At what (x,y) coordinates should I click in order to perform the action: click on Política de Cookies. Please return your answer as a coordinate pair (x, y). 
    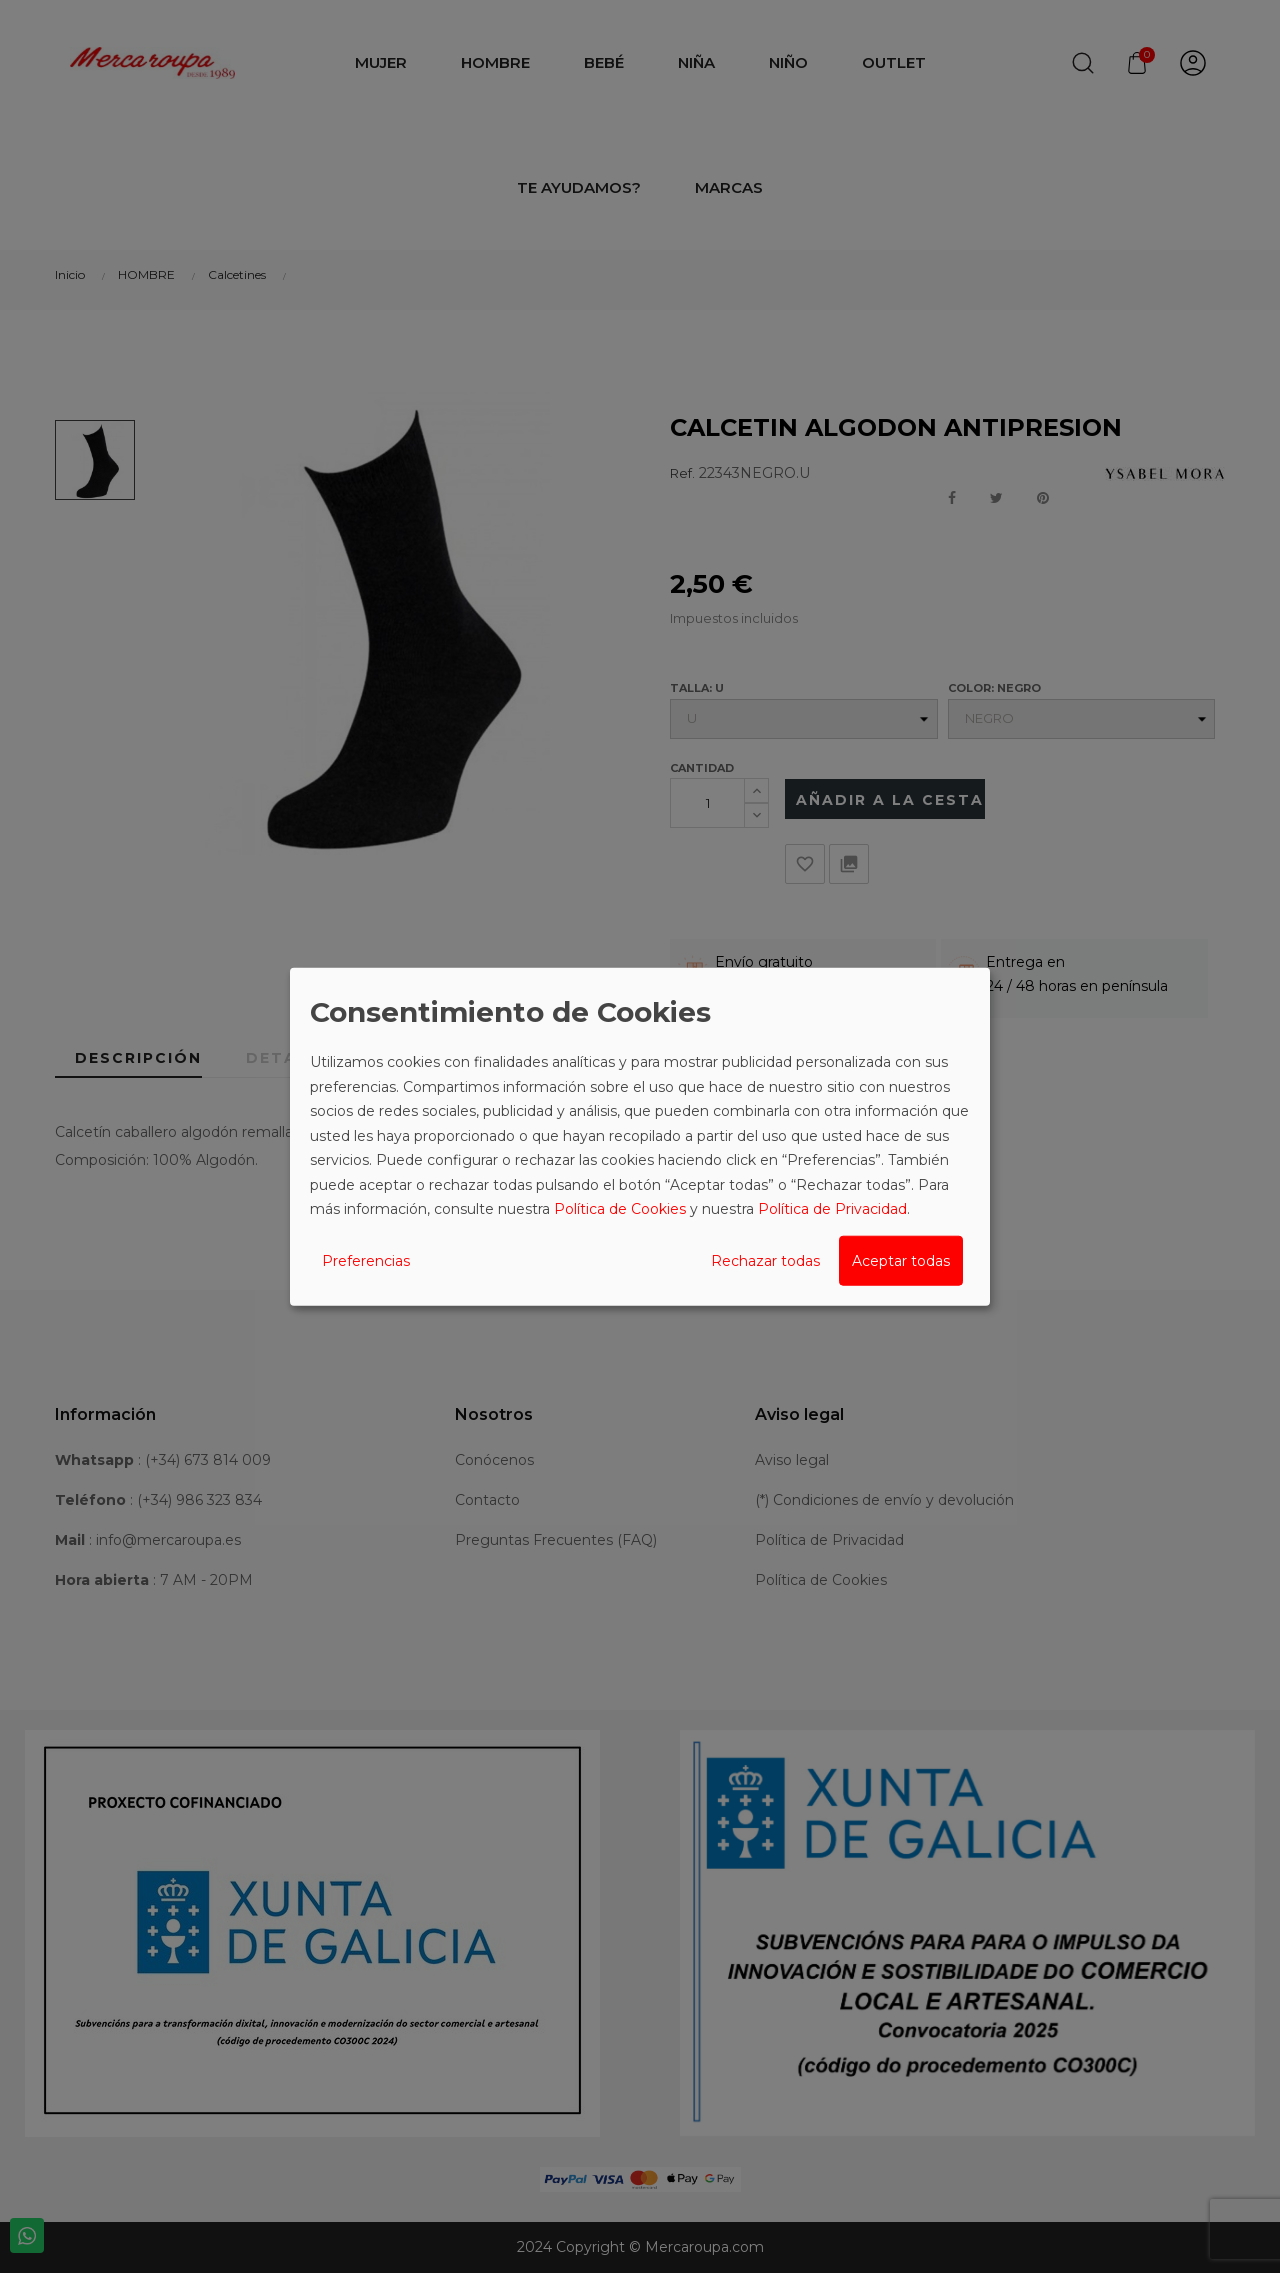
    Looking at the image, I should click on (620, 1209).